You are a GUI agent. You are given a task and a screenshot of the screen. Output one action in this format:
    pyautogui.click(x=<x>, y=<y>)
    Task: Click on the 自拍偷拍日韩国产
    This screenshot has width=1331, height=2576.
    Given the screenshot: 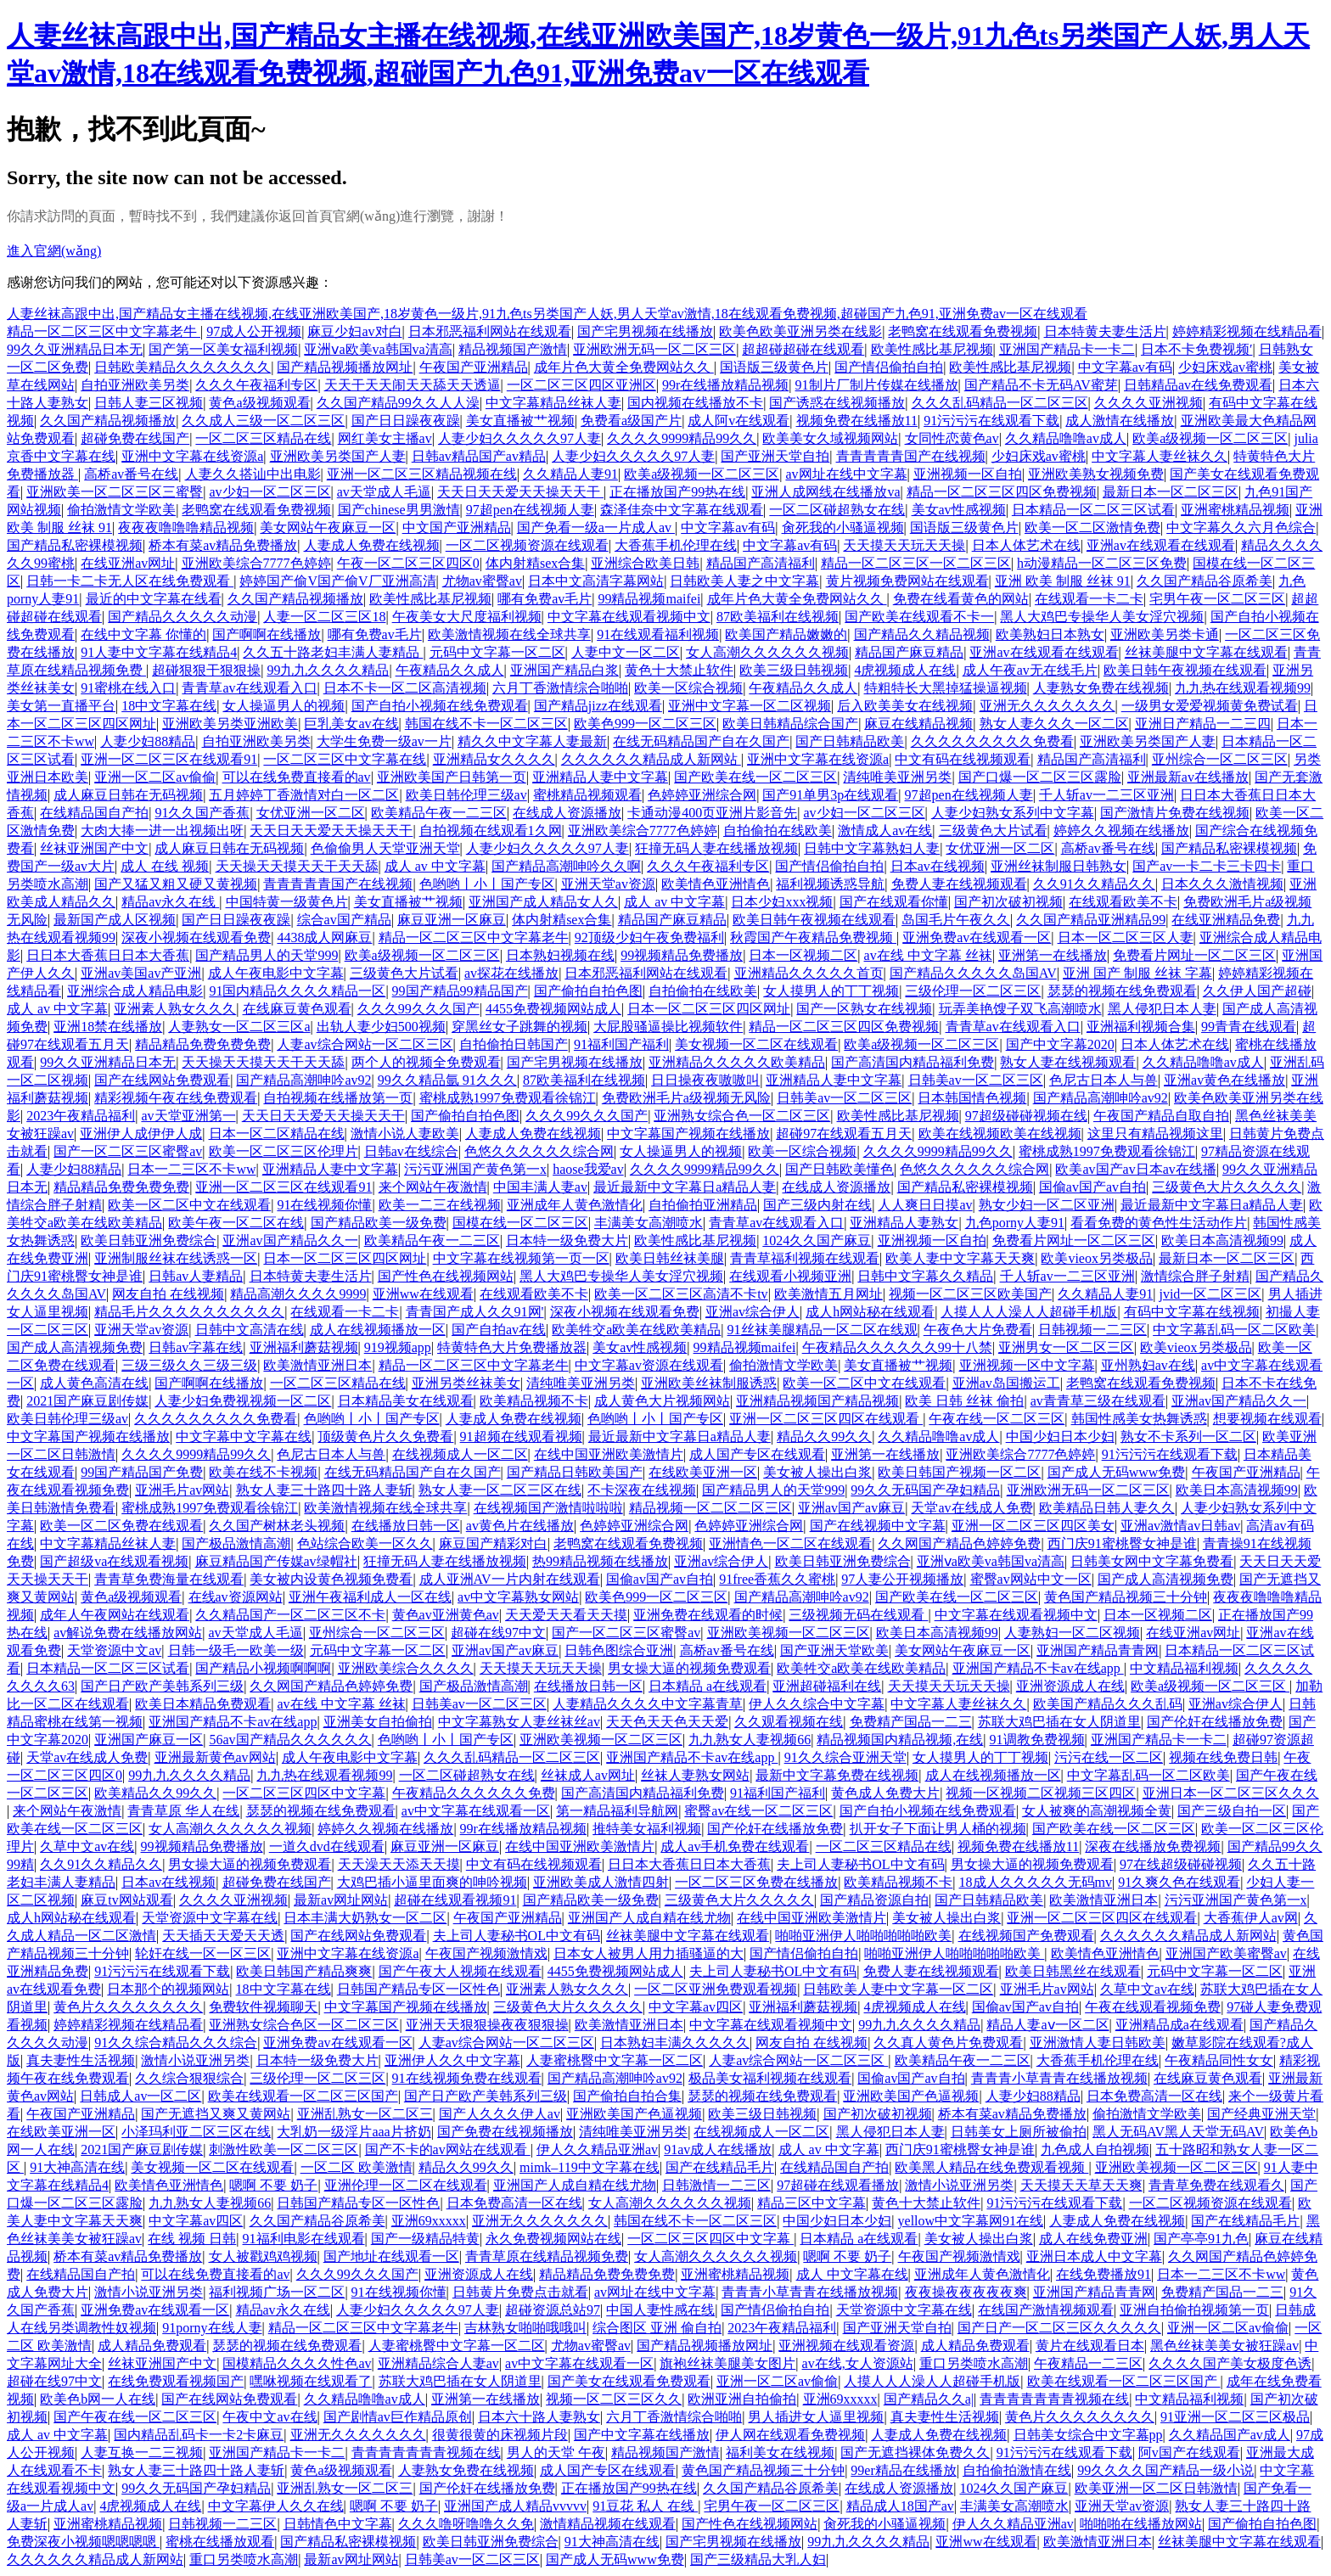 What is the action you would take?
    pyautogui.click(x=513, y=1044)
    